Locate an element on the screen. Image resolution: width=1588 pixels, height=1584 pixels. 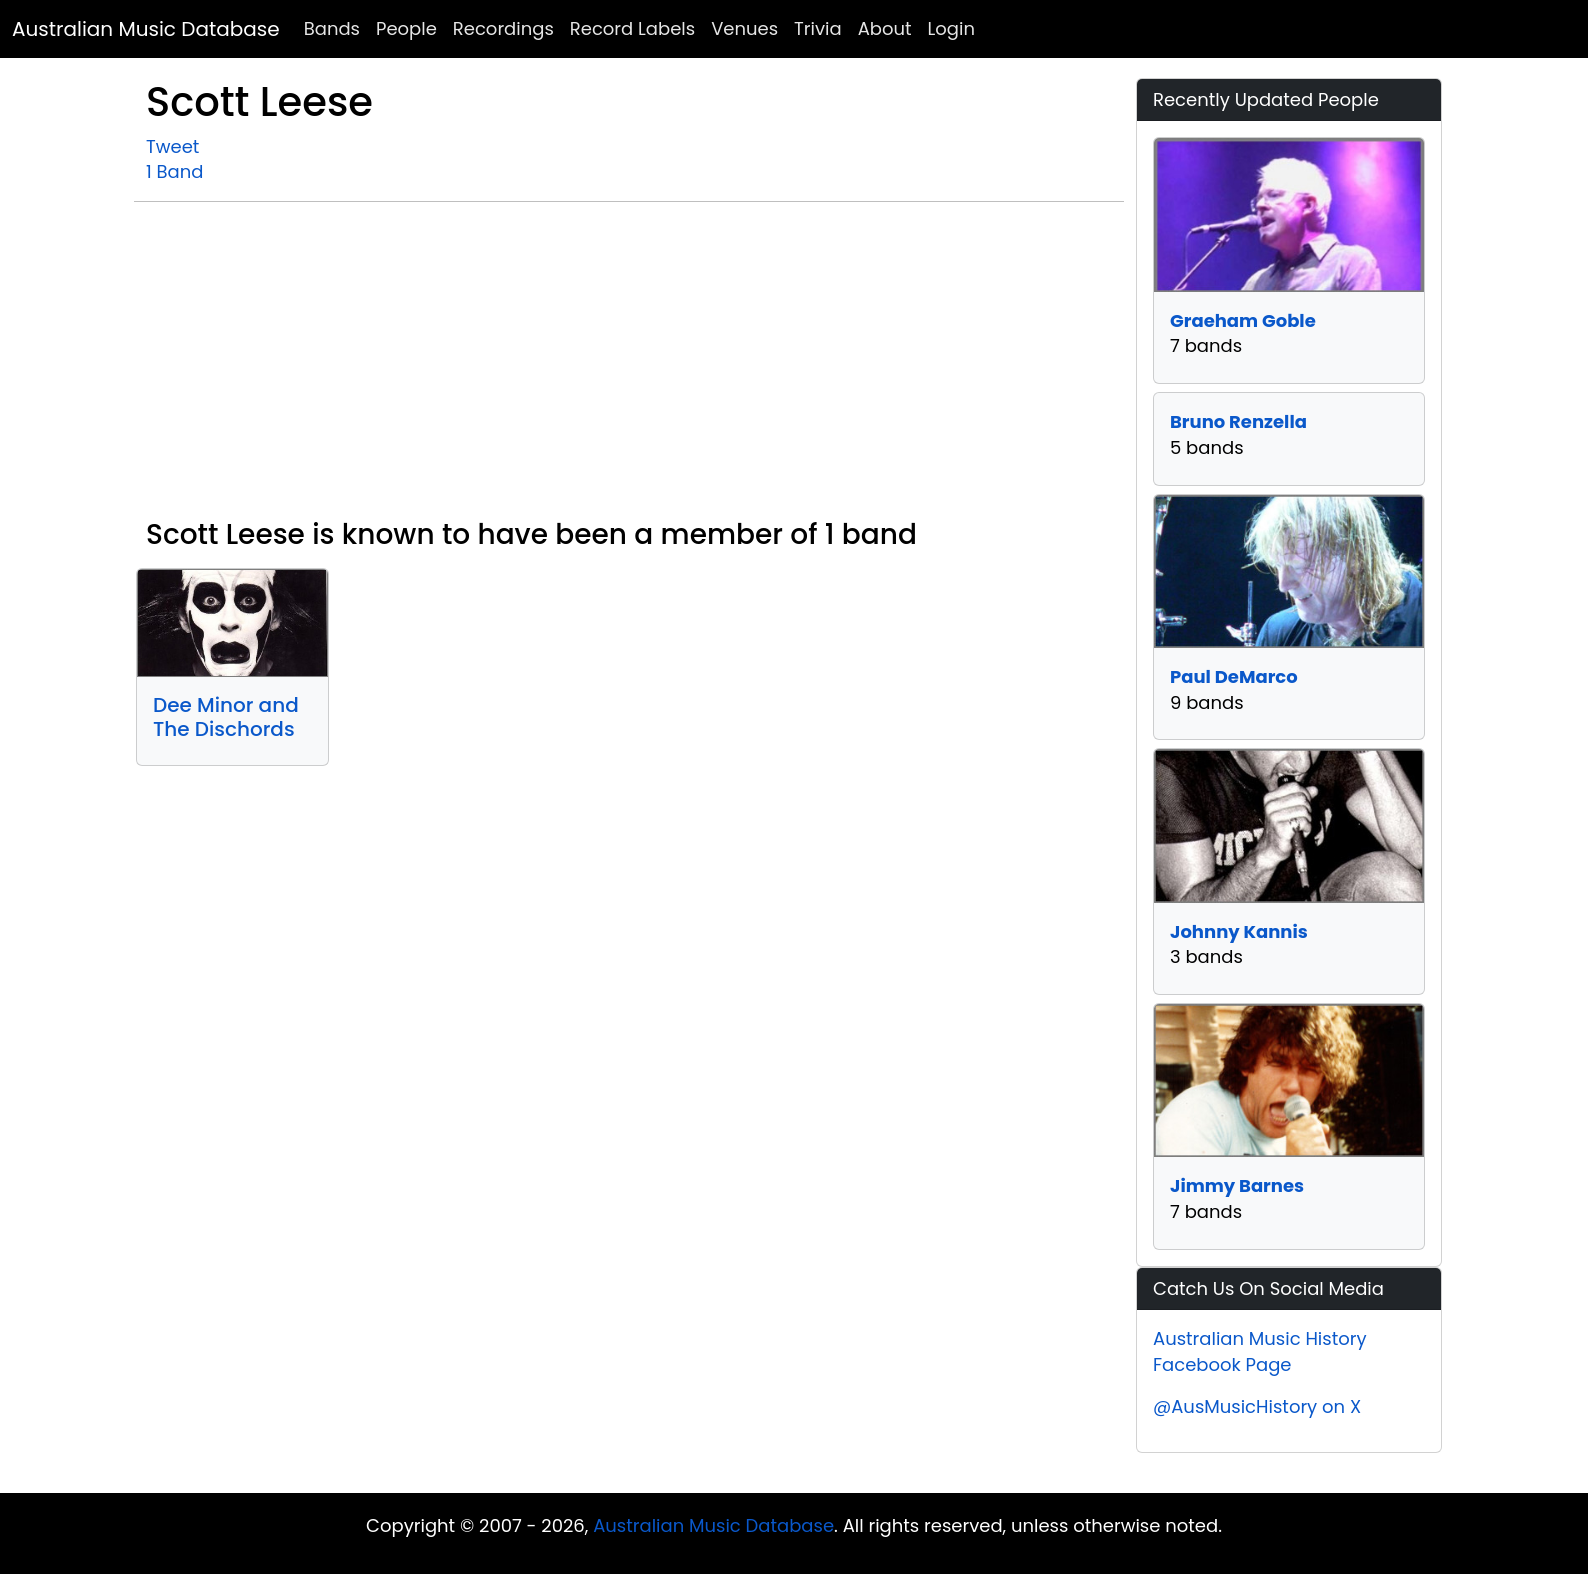
People is located at coordinates (406, 28).